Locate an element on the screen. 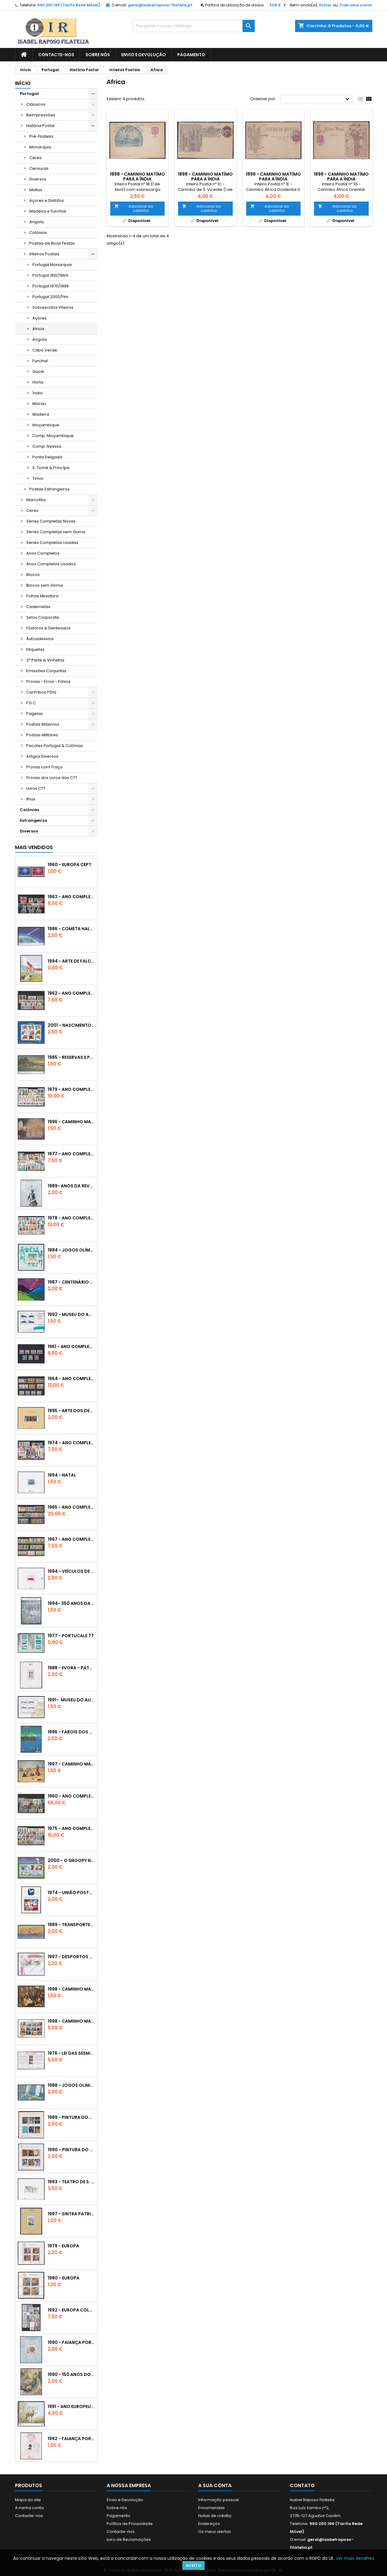 The image size is (387, 2576). Contato is located at coordinates (302, 2485).